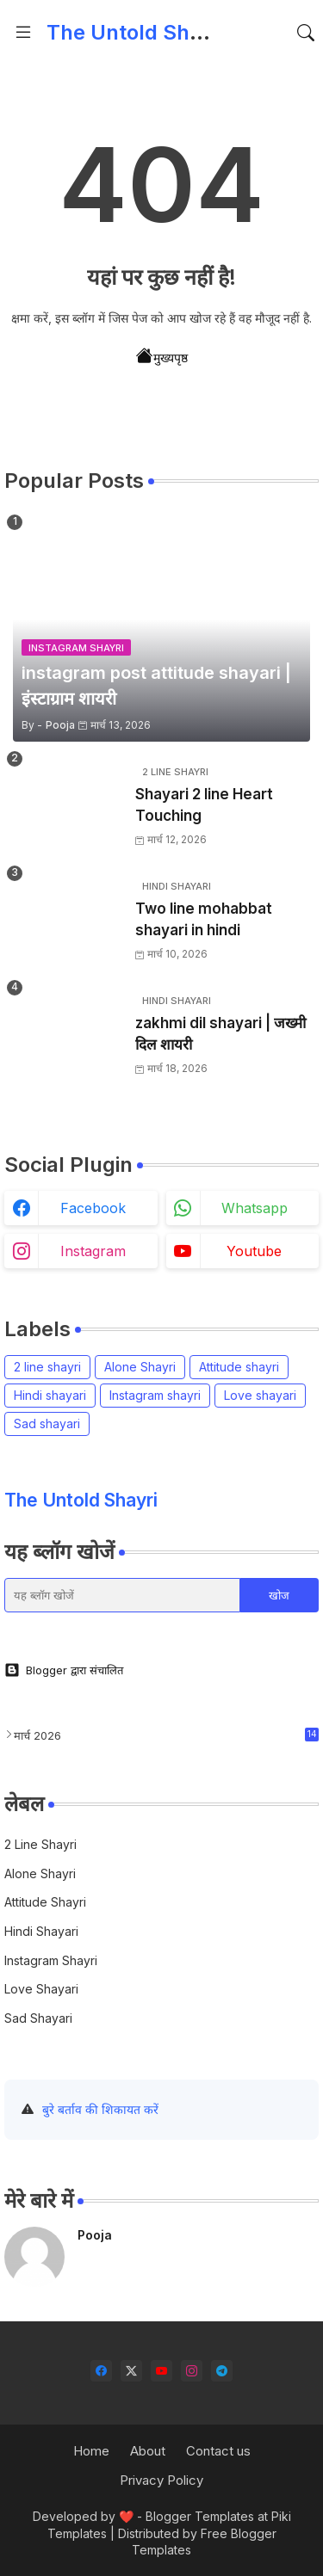 This screenshot has width=323, height=2576. I want to click on बुरे बर्ताव की शिकायत करें, so click(100, 2109).